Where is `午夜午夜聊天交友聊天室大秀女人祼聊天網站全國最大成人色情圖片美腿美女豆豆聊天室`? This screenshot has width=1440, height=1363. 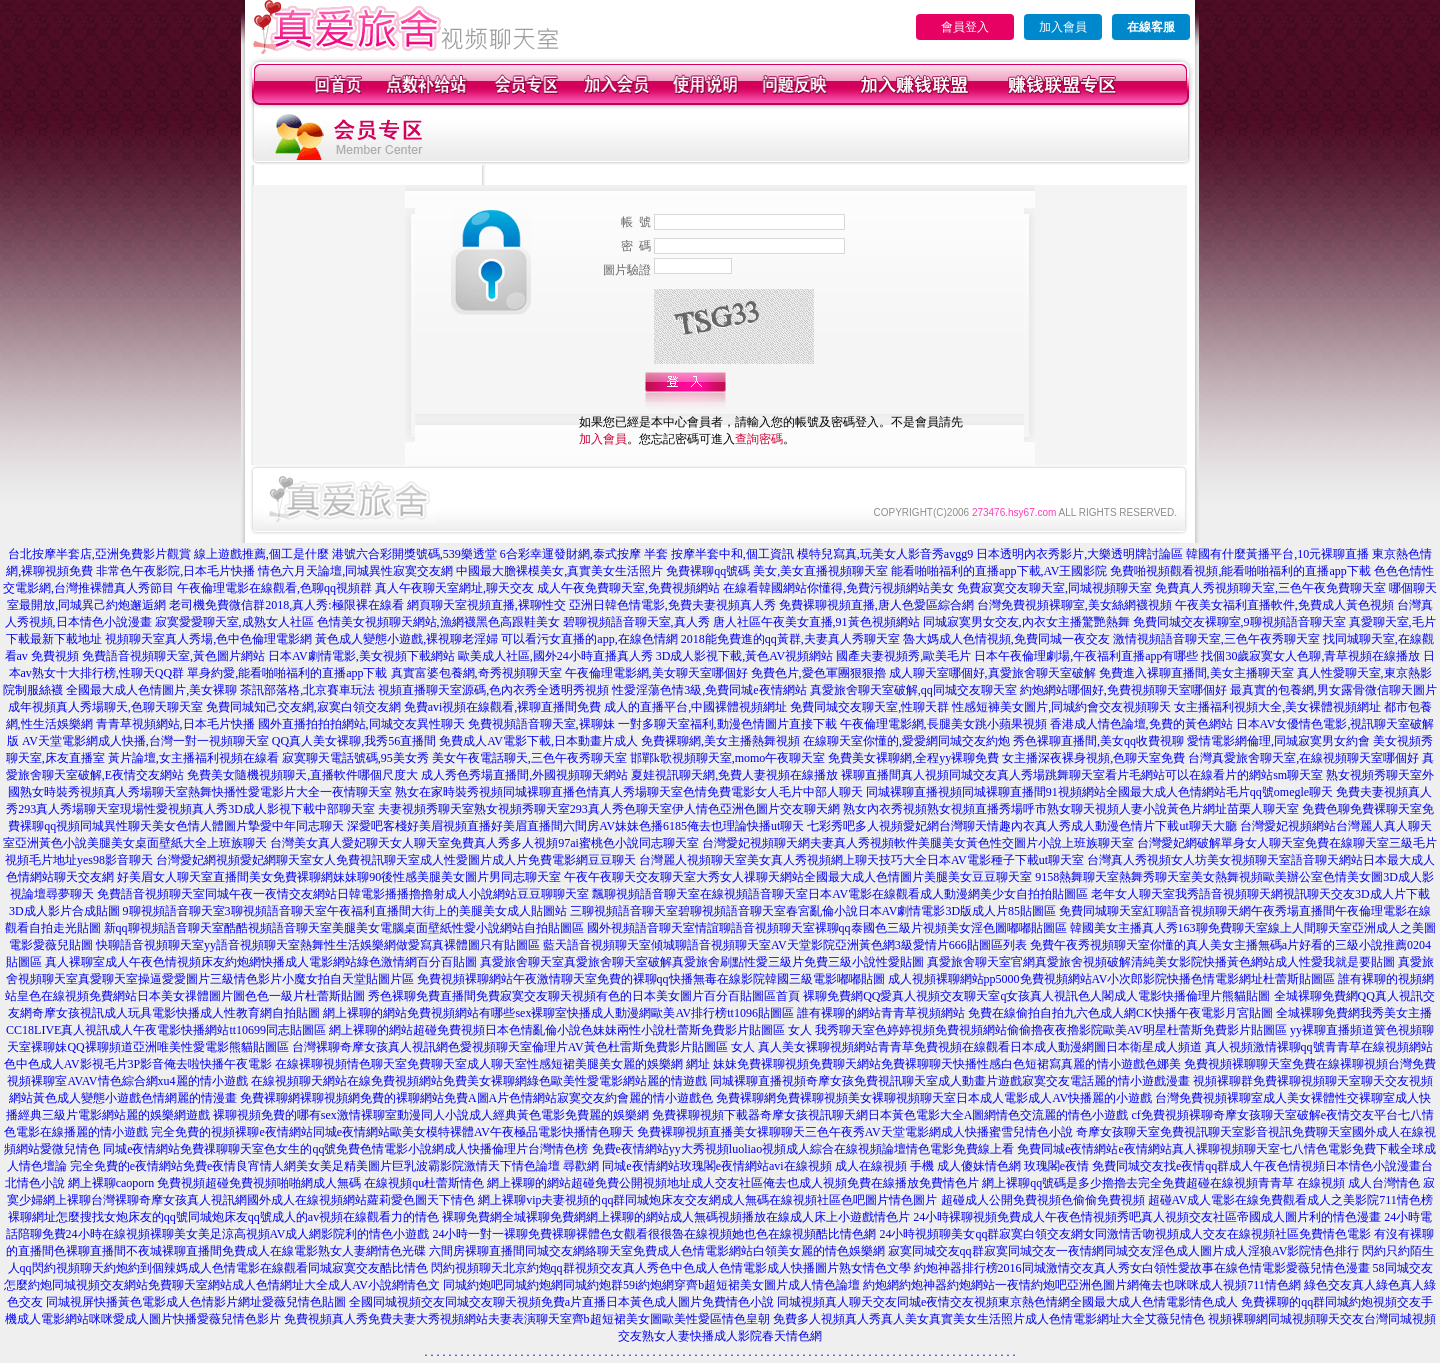
午夜午夜聊天交友聊天室大秀女人祼聊天網站全國最大成人色情圖片美腿美女豆豆聊天室 is located at coordinates (798, 877).